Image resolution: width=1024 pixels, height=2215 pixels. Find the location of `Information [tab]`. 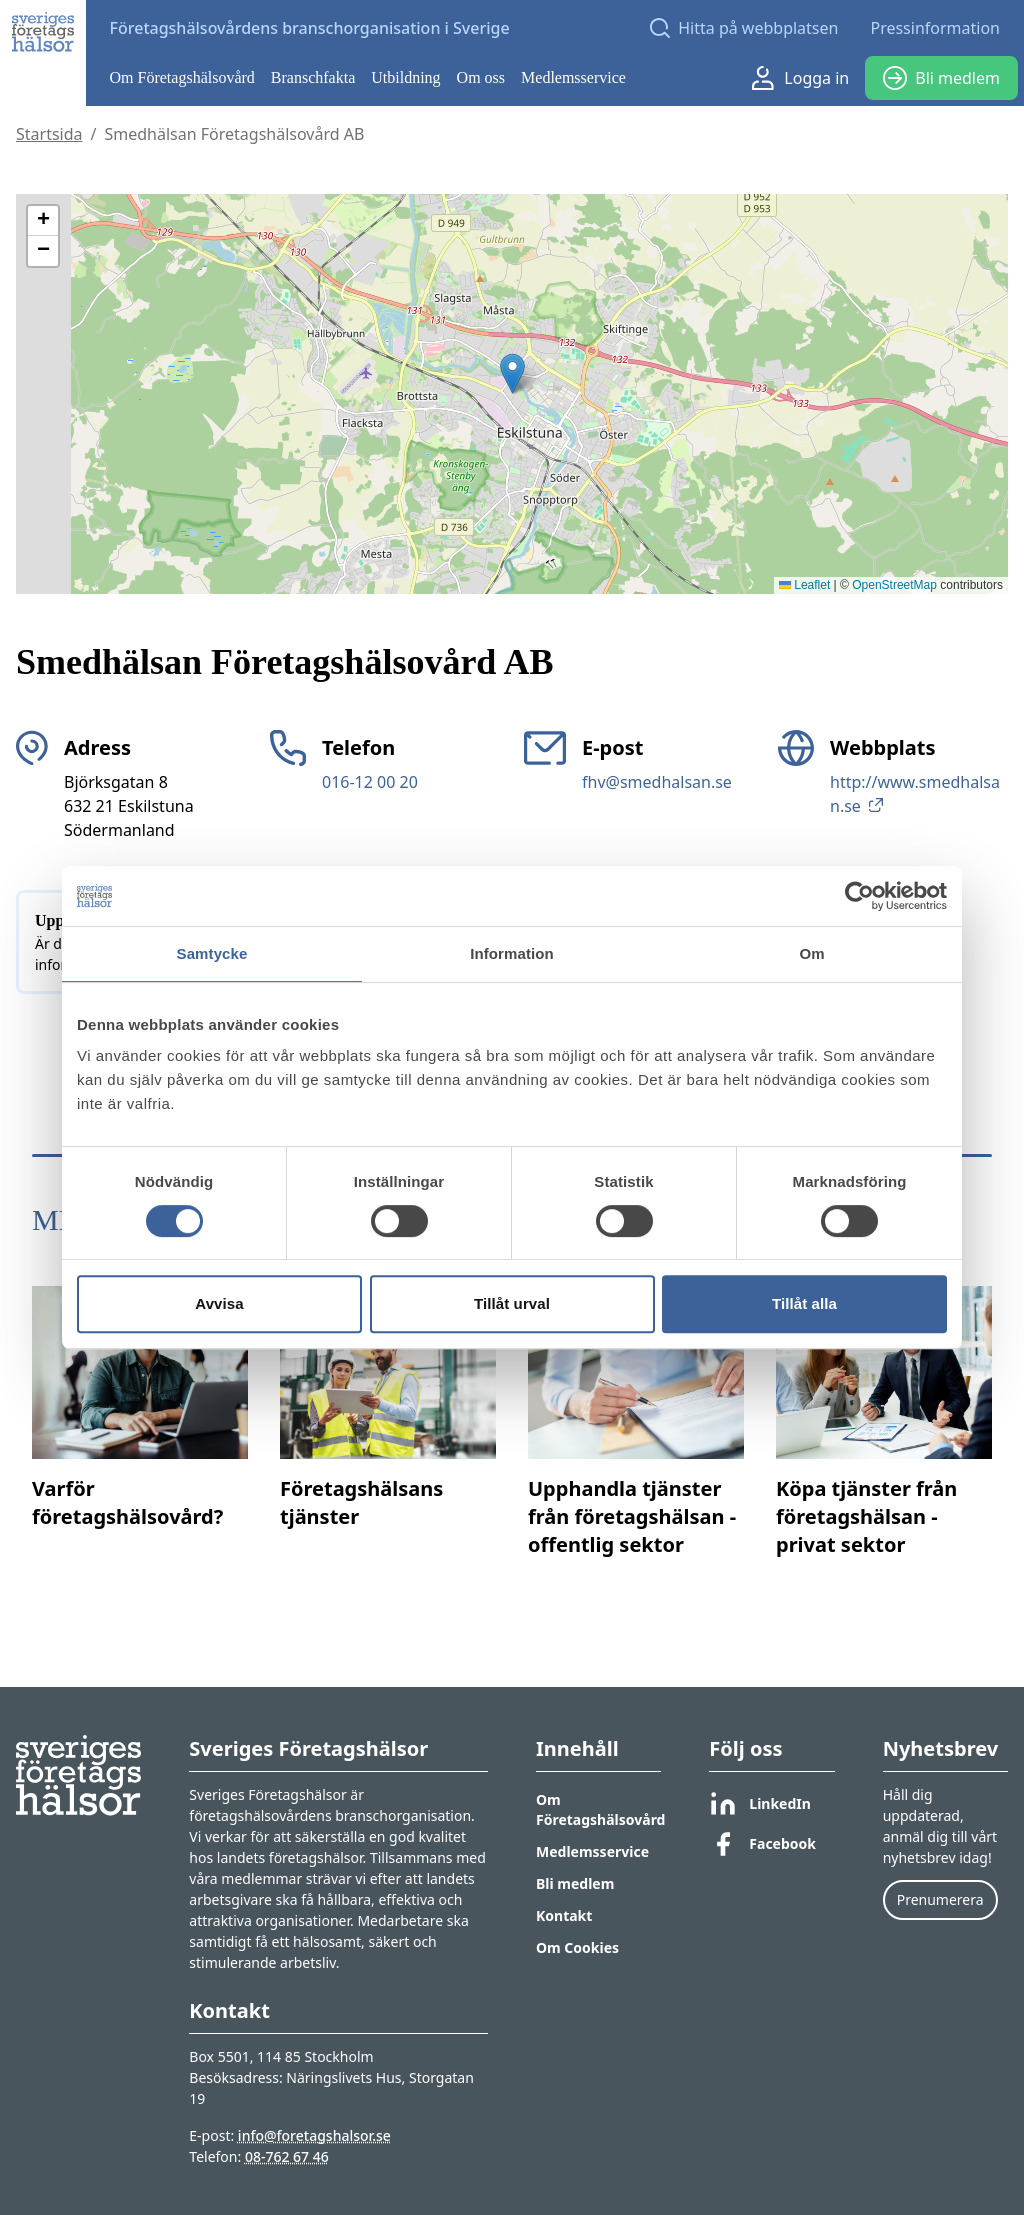

Information [tab] is located at coordinates (512, 953).